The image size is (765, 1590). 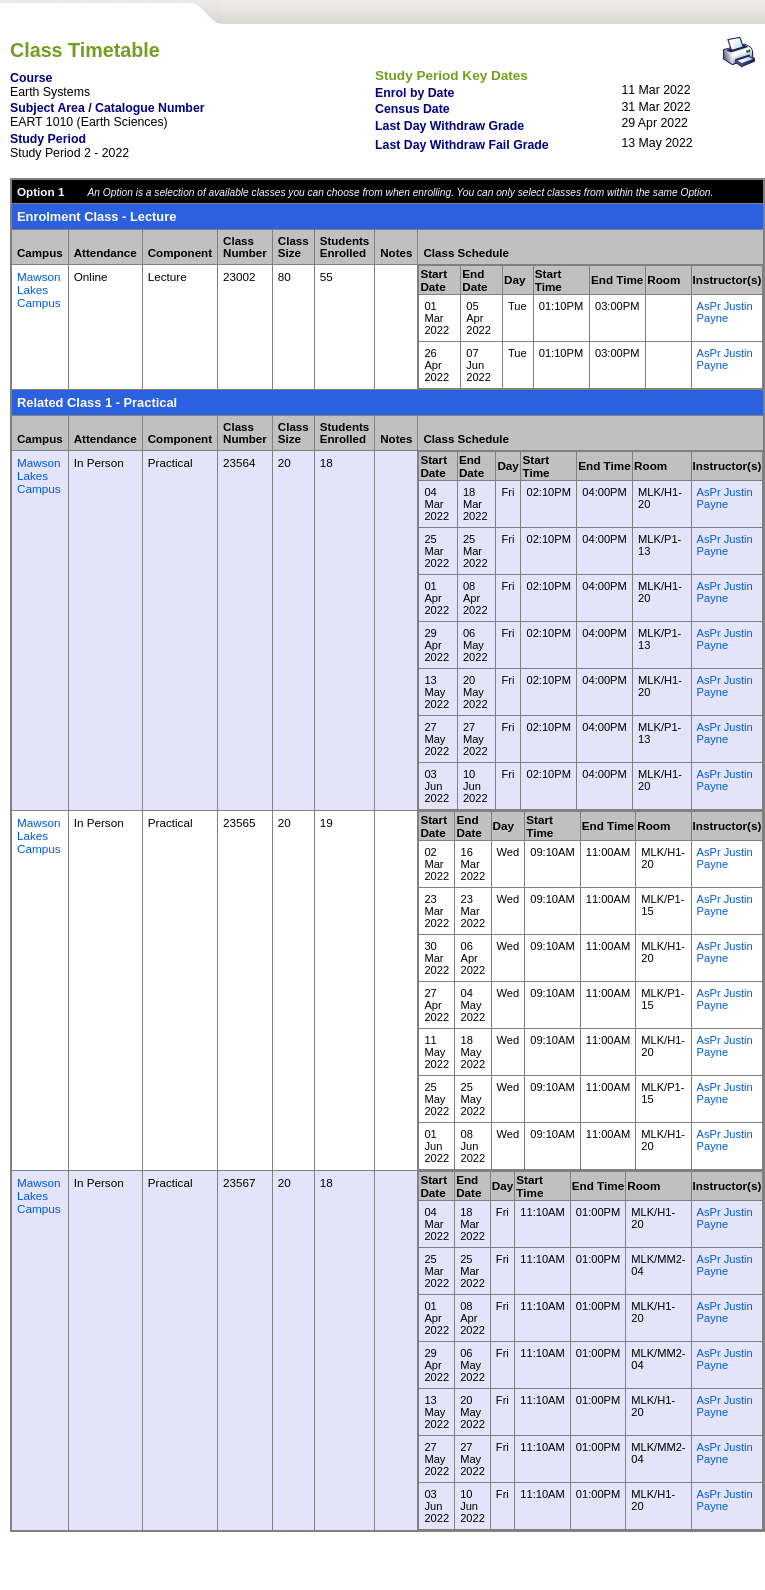 What do you see at coordinates (725, 312) in the screenshot?
I see `AsPr Justin Payne` at bounding box center [725, 312].